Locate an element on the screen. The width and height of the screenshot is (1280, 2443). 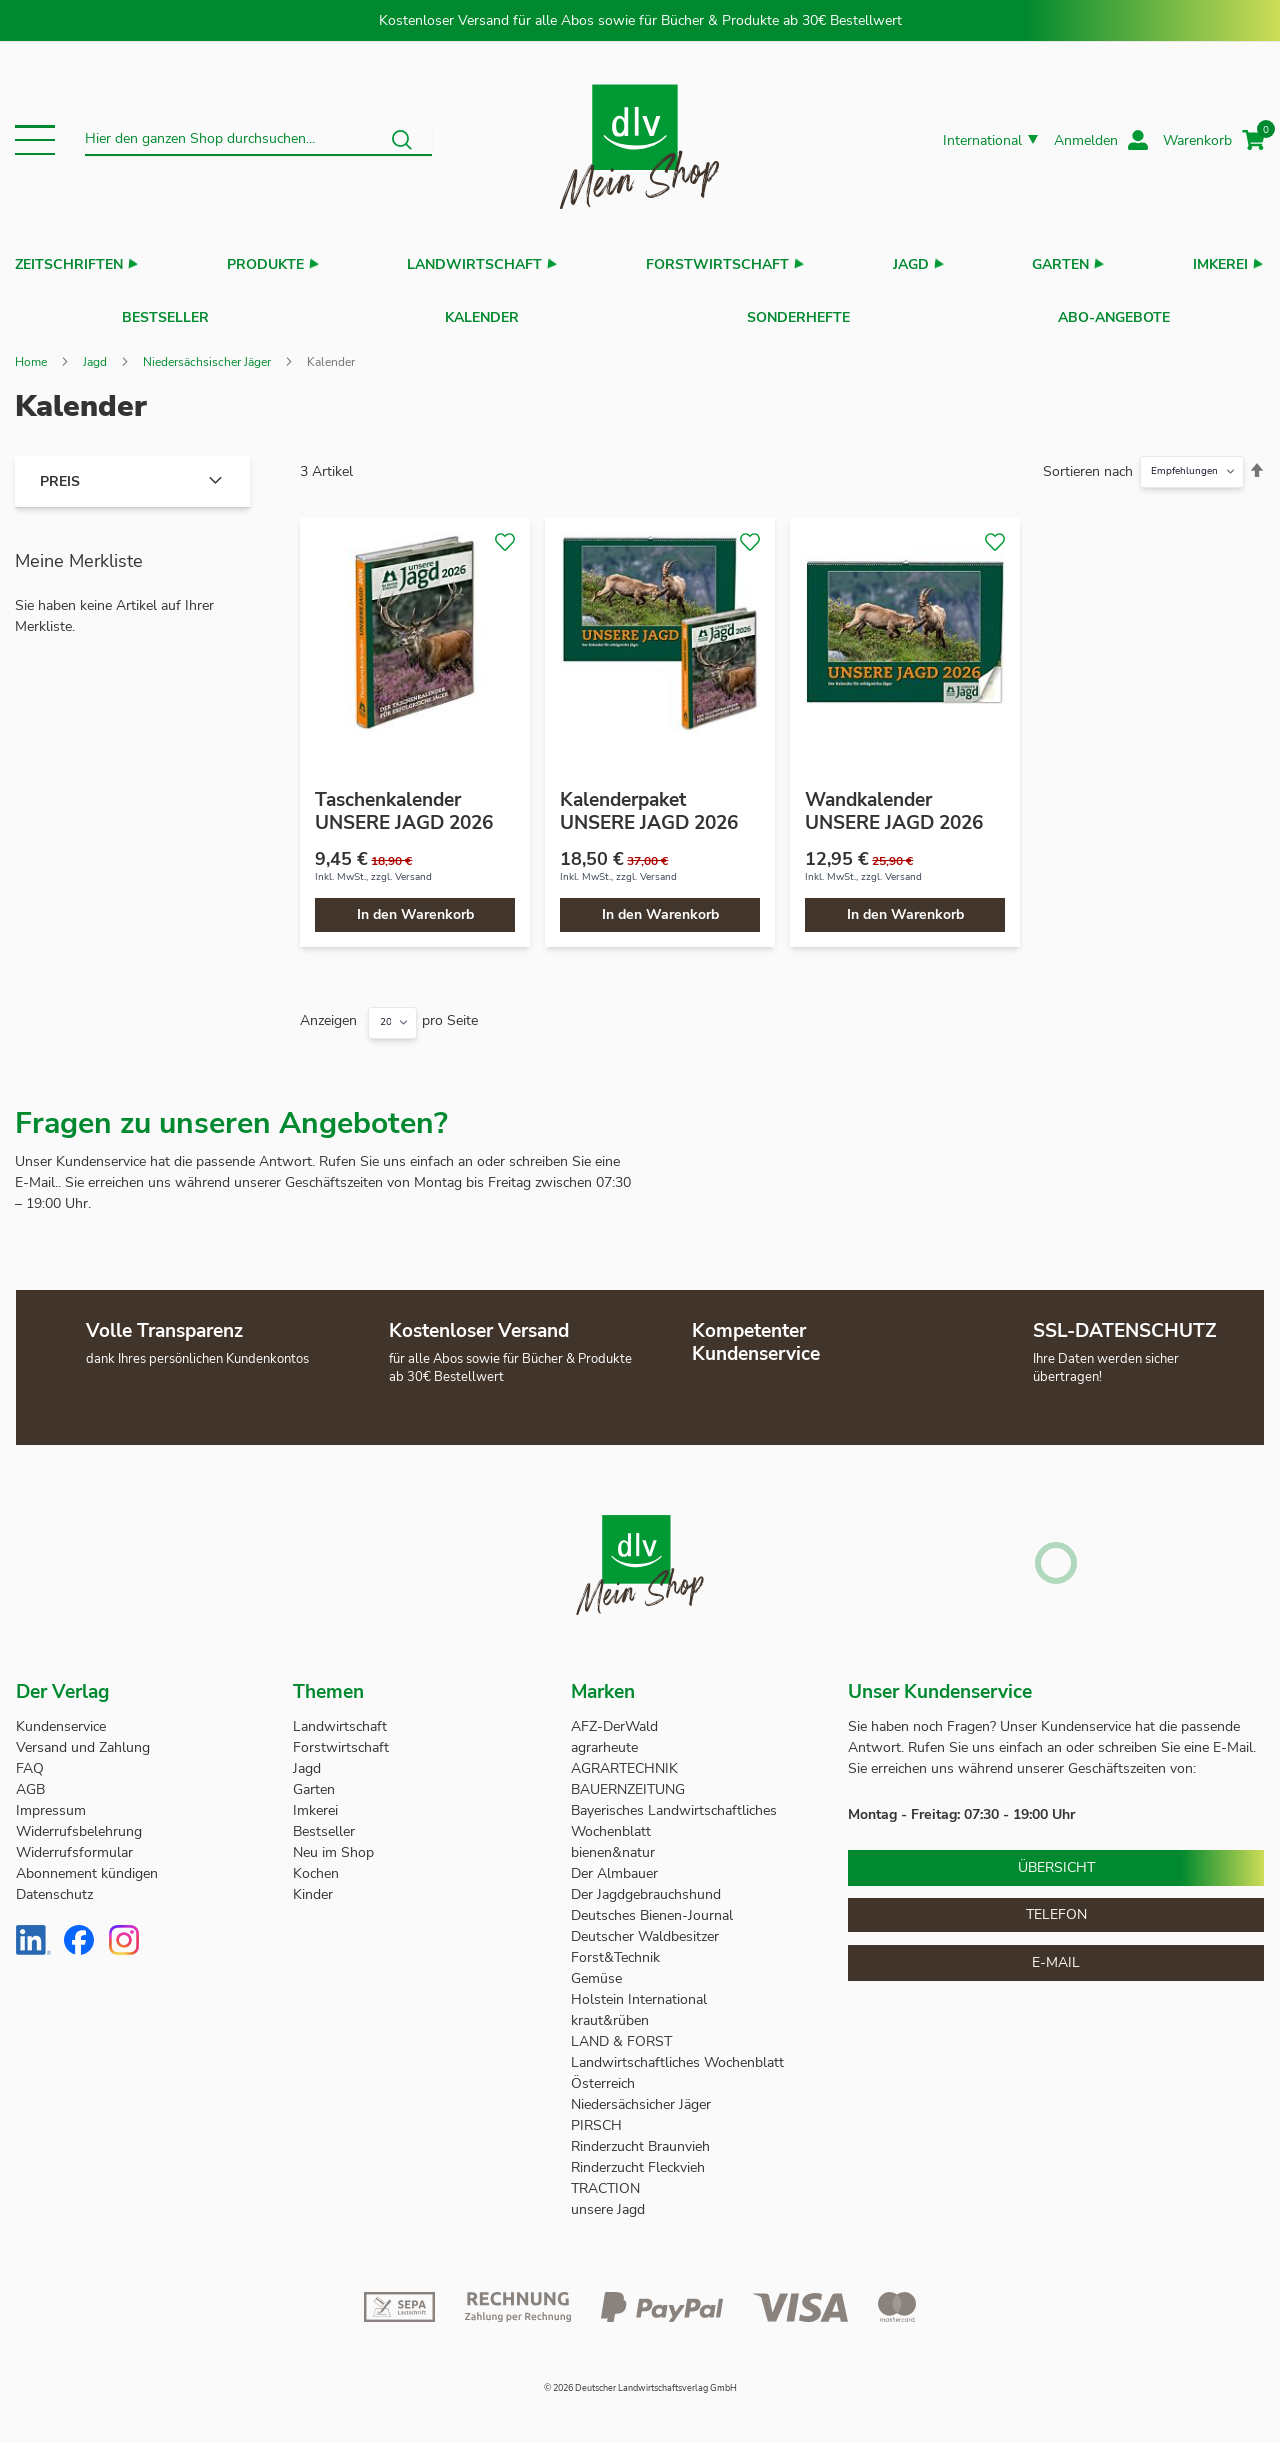
Jagd is located at coordinates (911, 264).